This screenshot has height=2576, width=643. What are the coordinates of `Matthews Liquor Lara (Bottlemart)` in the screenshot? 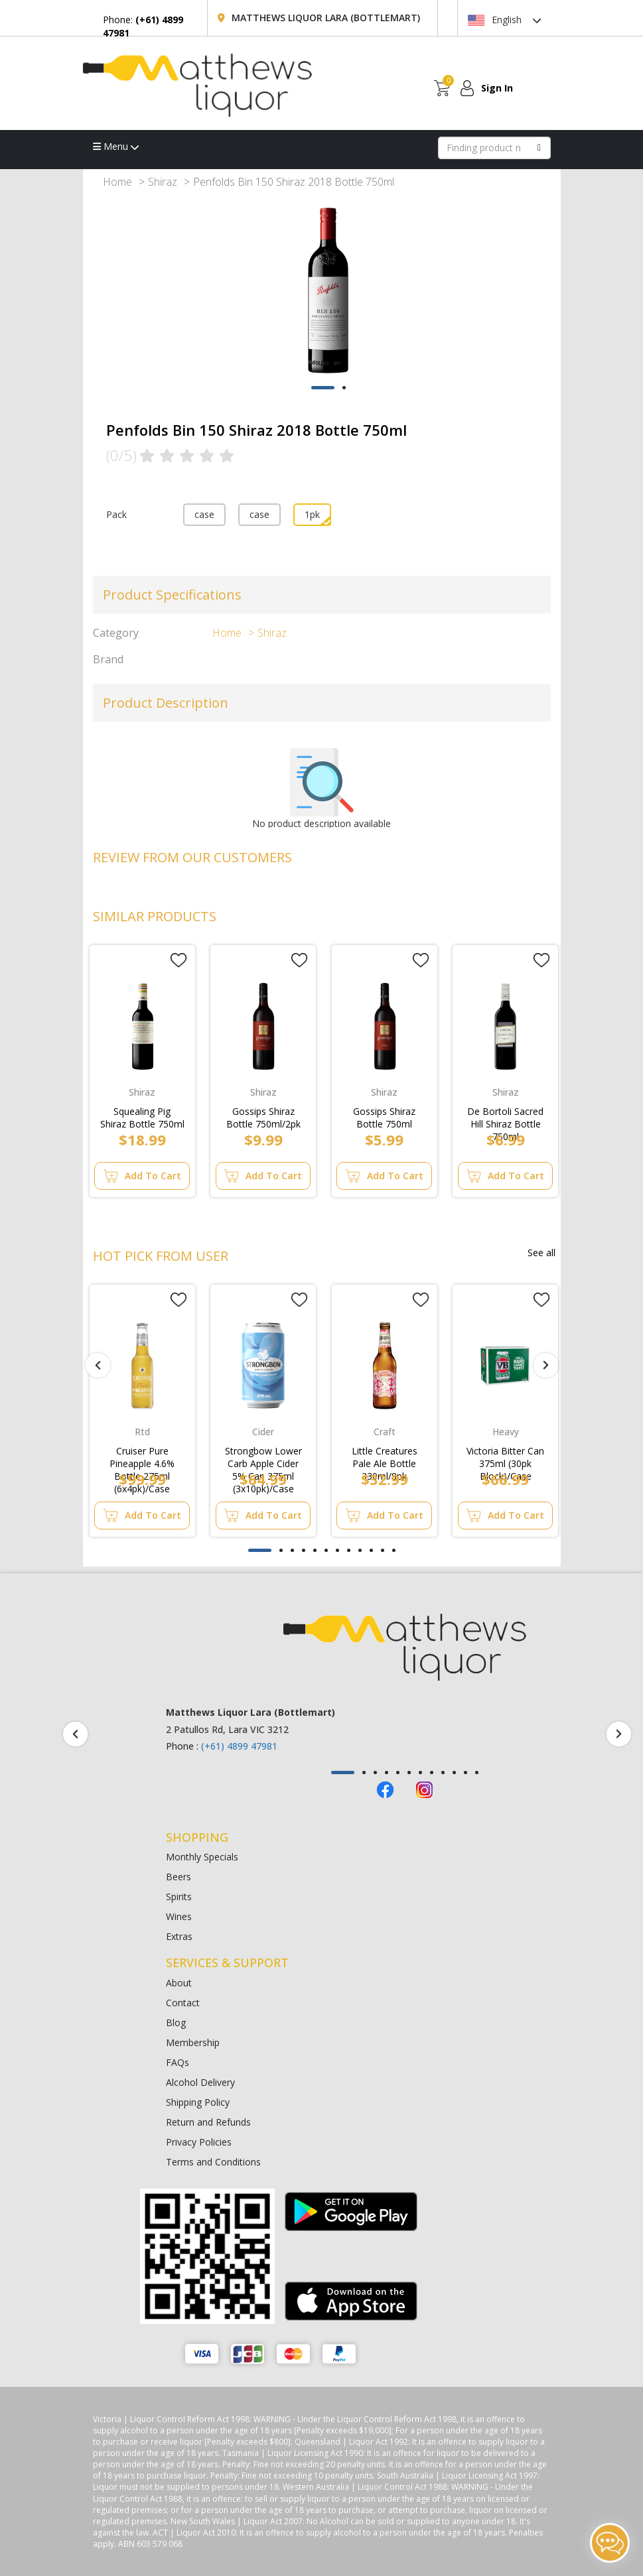 It's located at (326, 17).